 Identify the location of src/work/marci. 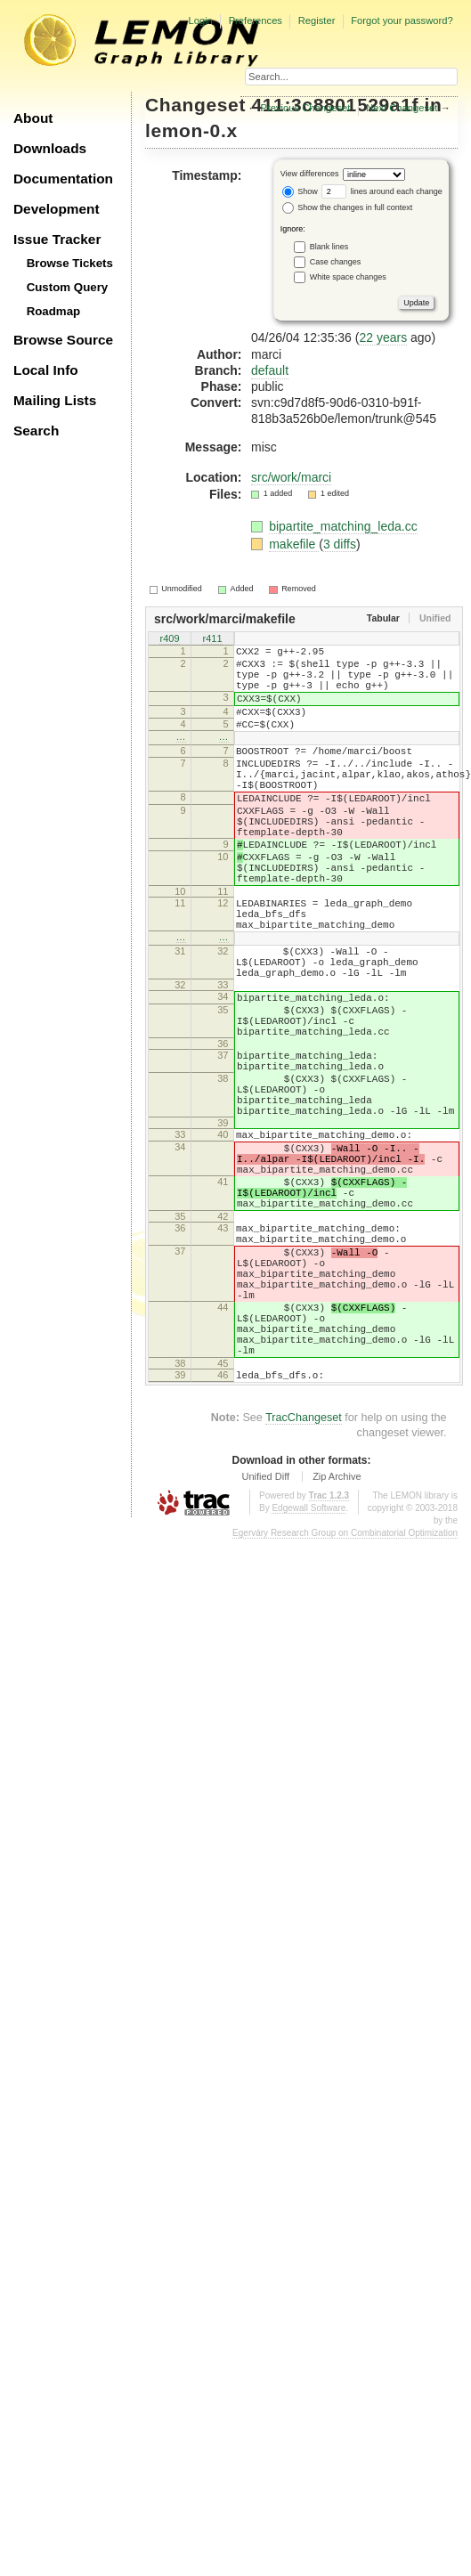
(291, 477).